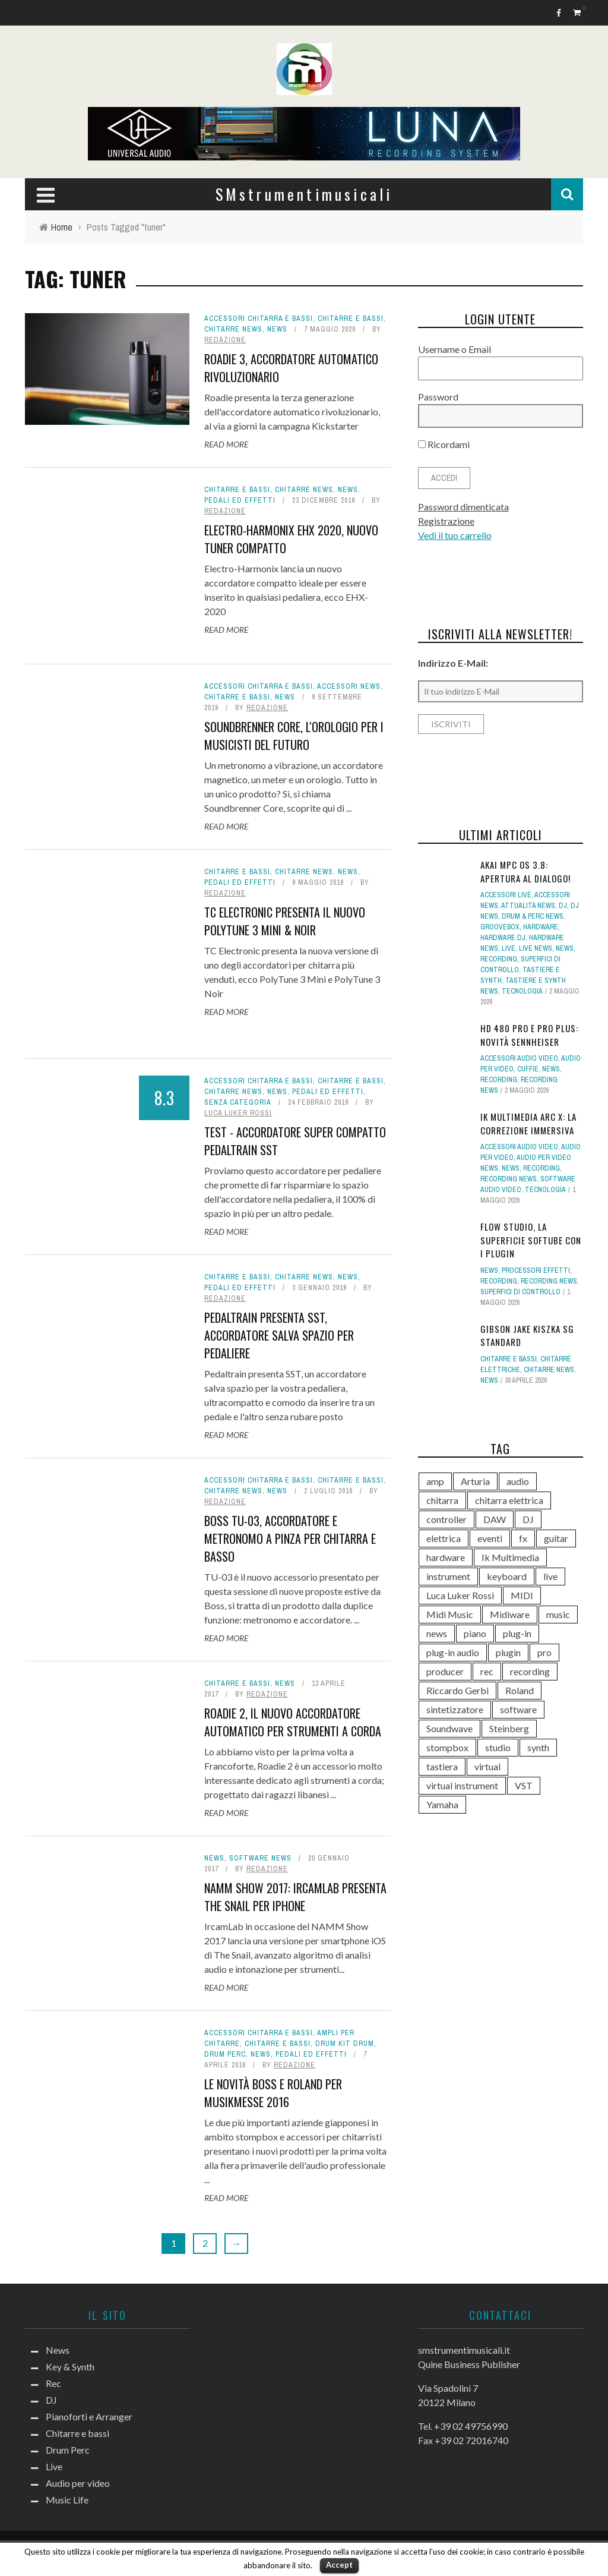 The image size is (608, 2576). What do you see at coordinates (508, 1652) in the screenshot?
I see `plugin [plugin (122 elementi)]` at bounding box center [508, 1652].